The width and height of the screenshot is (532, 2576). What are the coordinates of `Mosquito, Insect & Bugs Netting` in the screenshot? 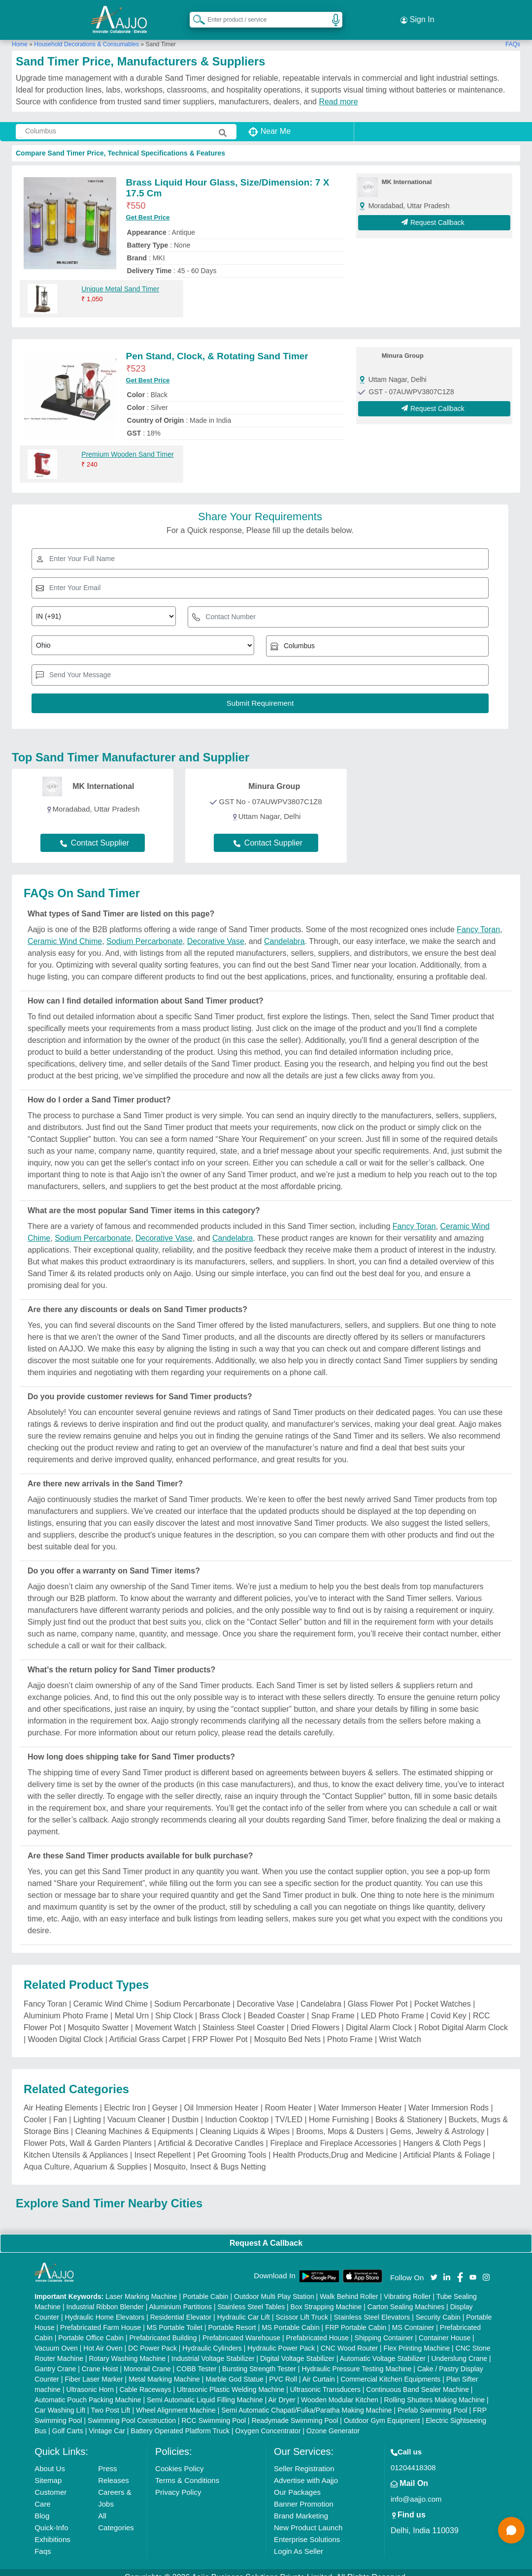 It's located at (210, 2156).